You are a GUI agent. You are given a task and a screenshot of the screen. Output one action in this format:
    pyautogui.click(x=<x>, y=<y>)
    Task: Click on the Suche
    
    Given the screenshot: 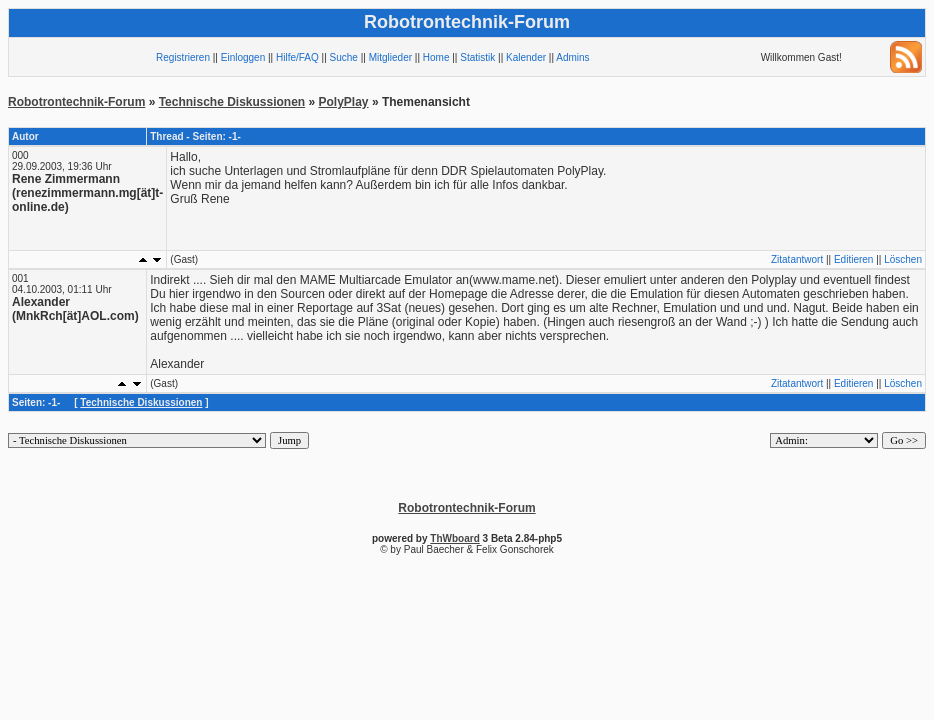 What is the action you would take?
    pyautogui.click(x=344, y=57)
    